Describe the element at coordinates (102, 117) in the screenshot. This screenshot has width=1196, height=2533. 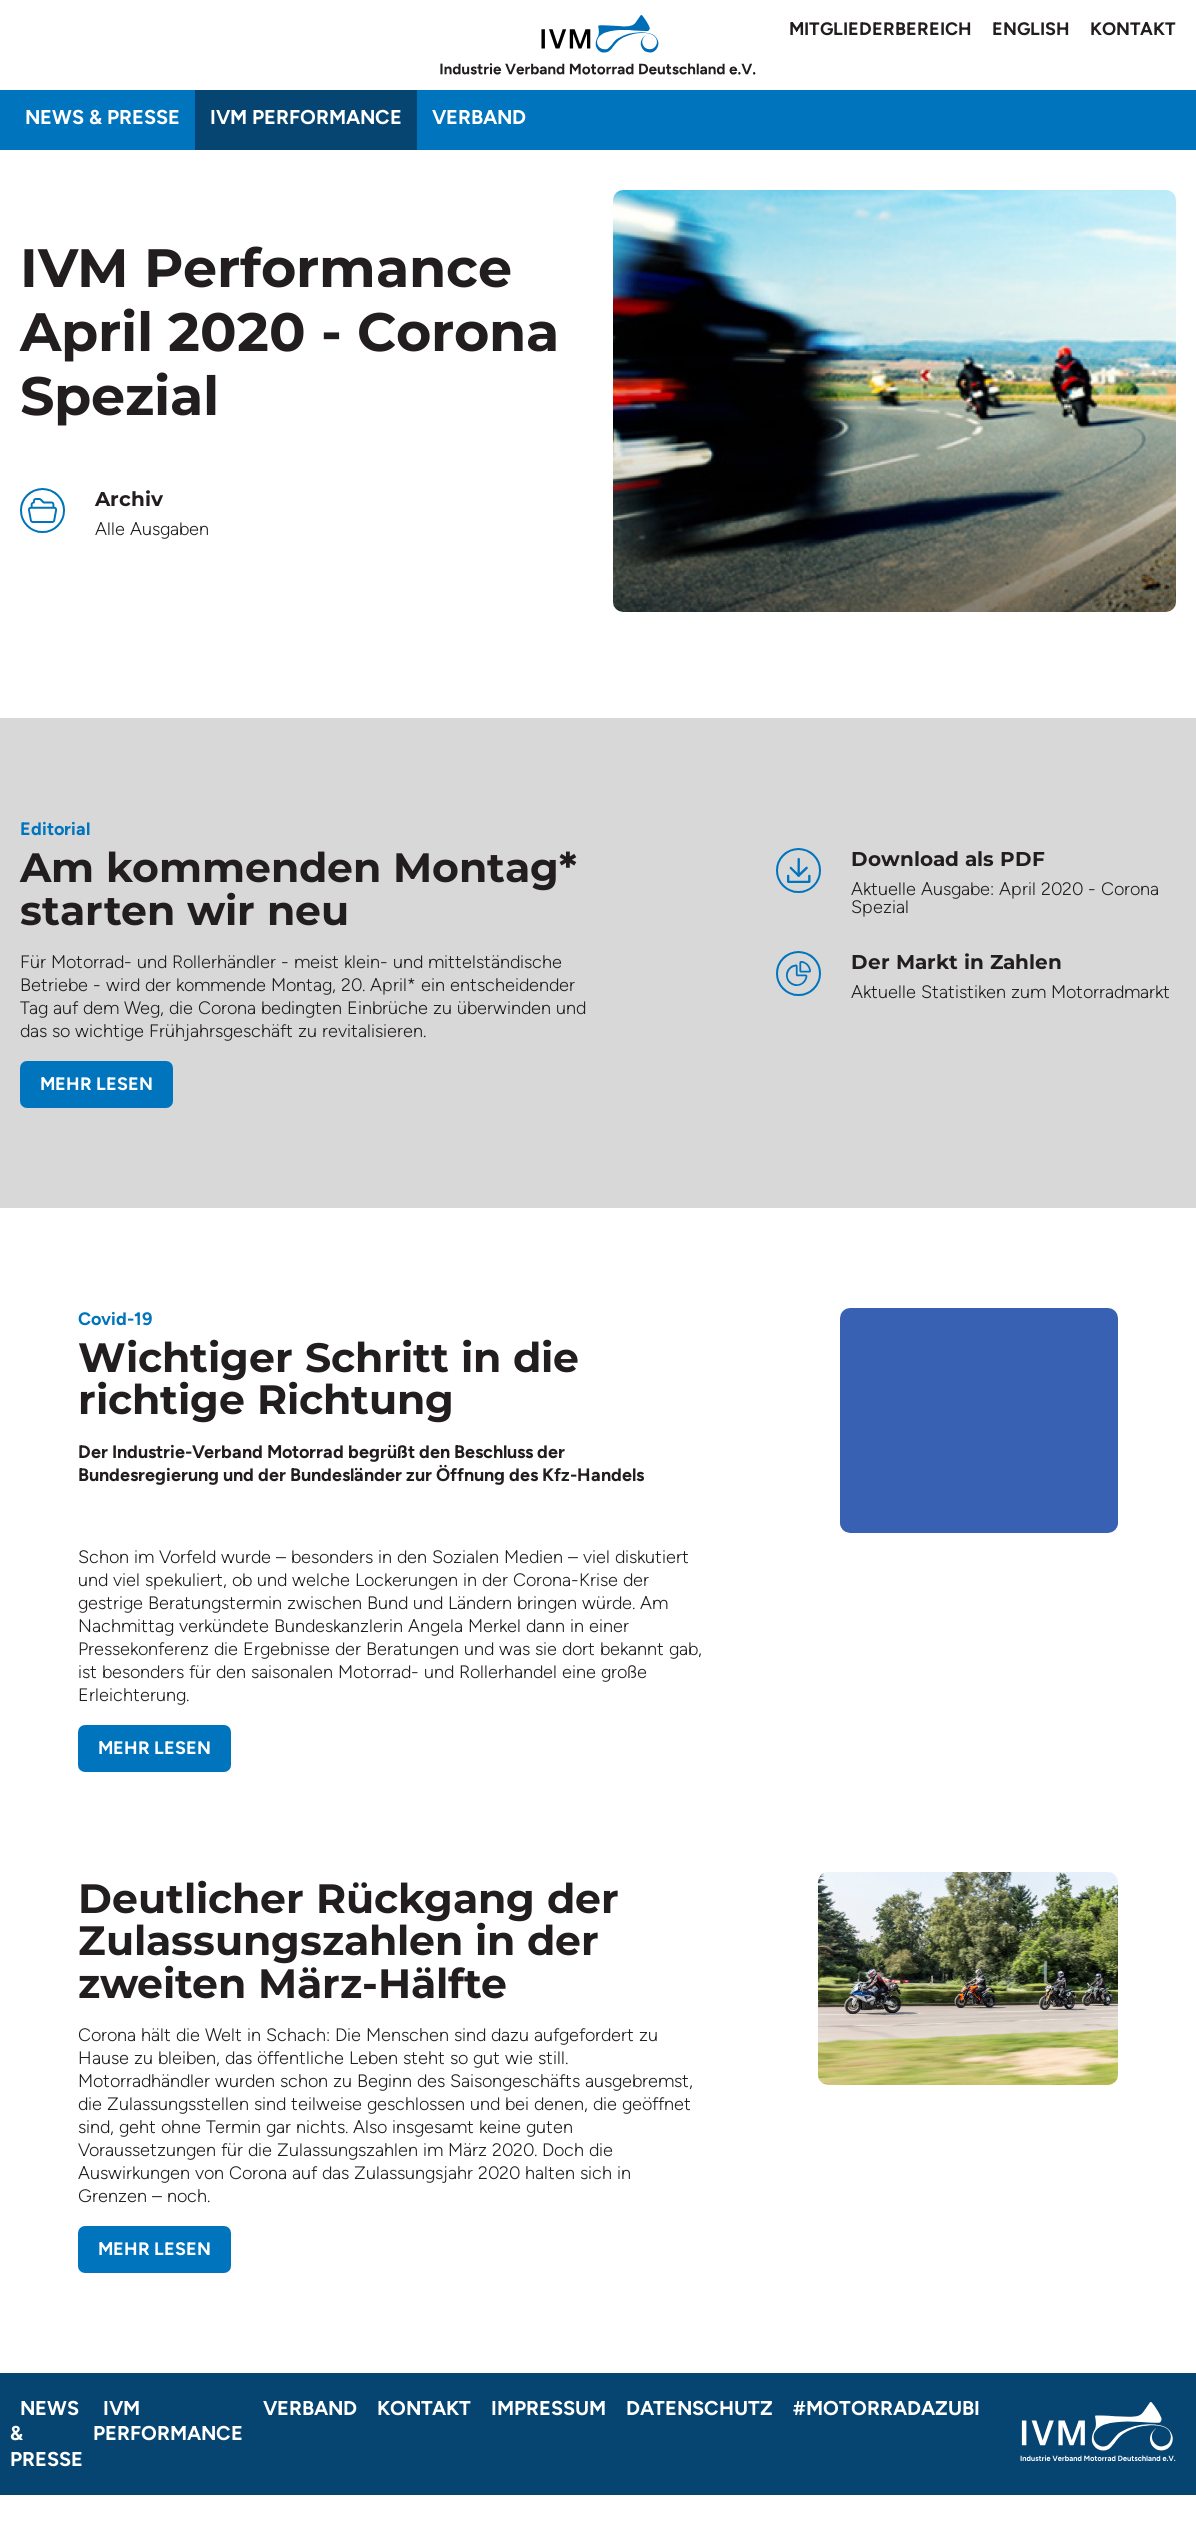
I see `News & Presse` at that location.